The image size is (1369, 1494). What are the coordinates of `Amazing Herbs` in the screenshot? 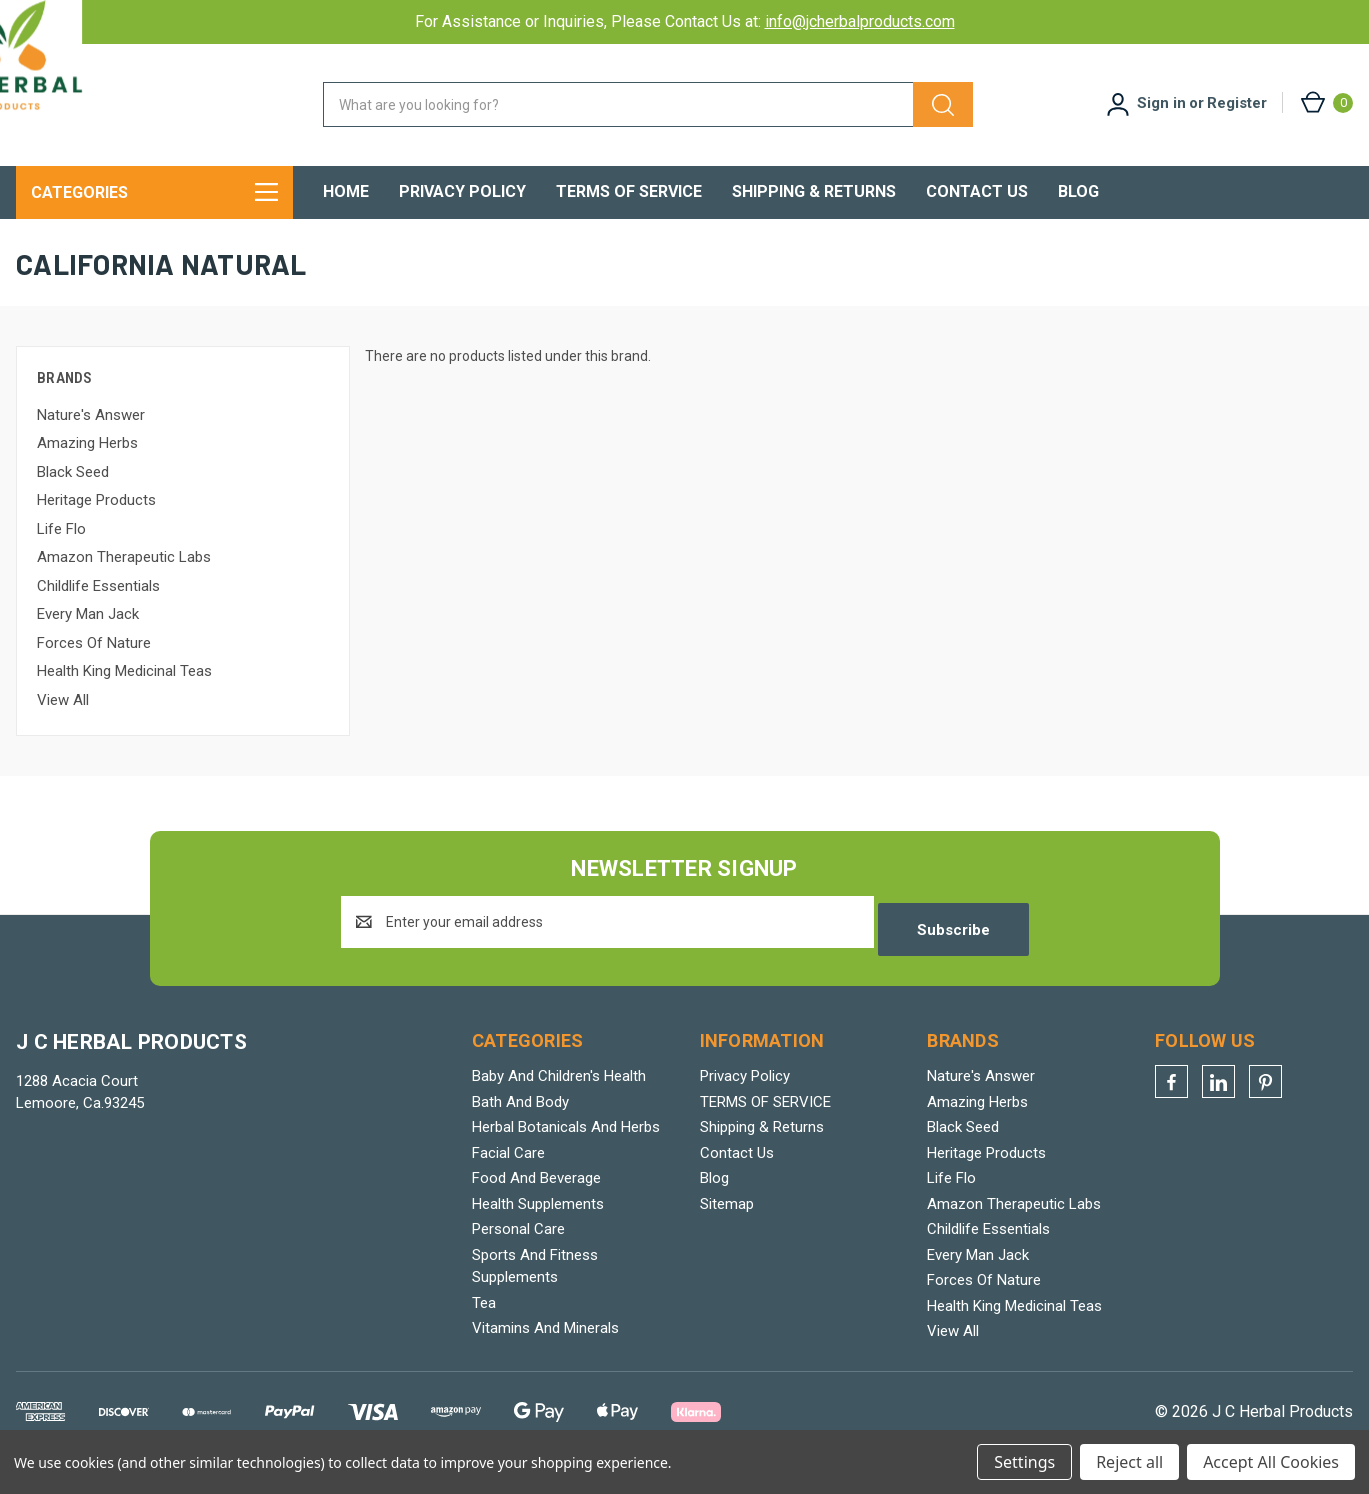 It's located at (87, 471).